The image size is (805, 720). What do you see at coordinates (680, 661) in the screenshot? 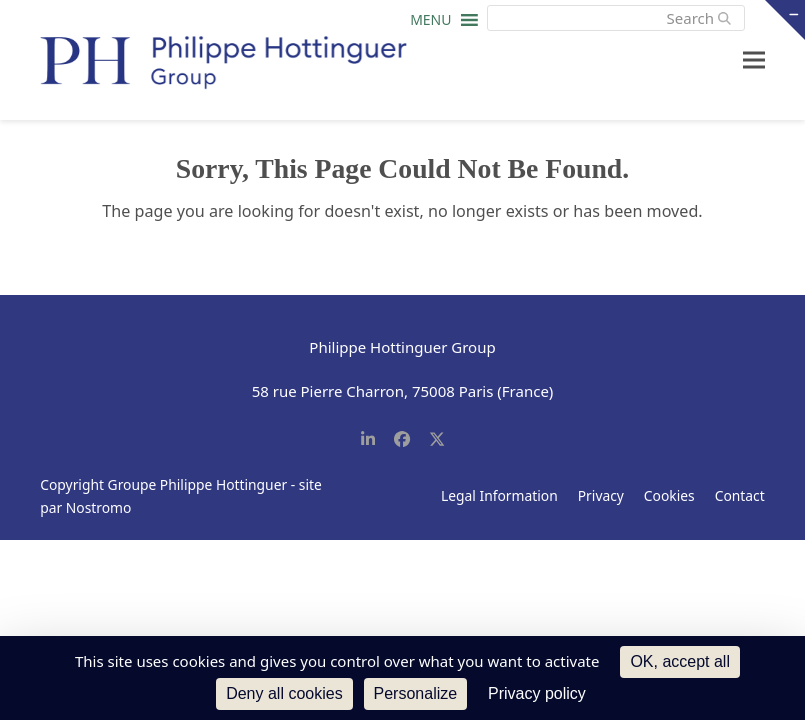
I see `OK, accept all [Cookies : OK, accept all]` at bounding box center [680, 661].